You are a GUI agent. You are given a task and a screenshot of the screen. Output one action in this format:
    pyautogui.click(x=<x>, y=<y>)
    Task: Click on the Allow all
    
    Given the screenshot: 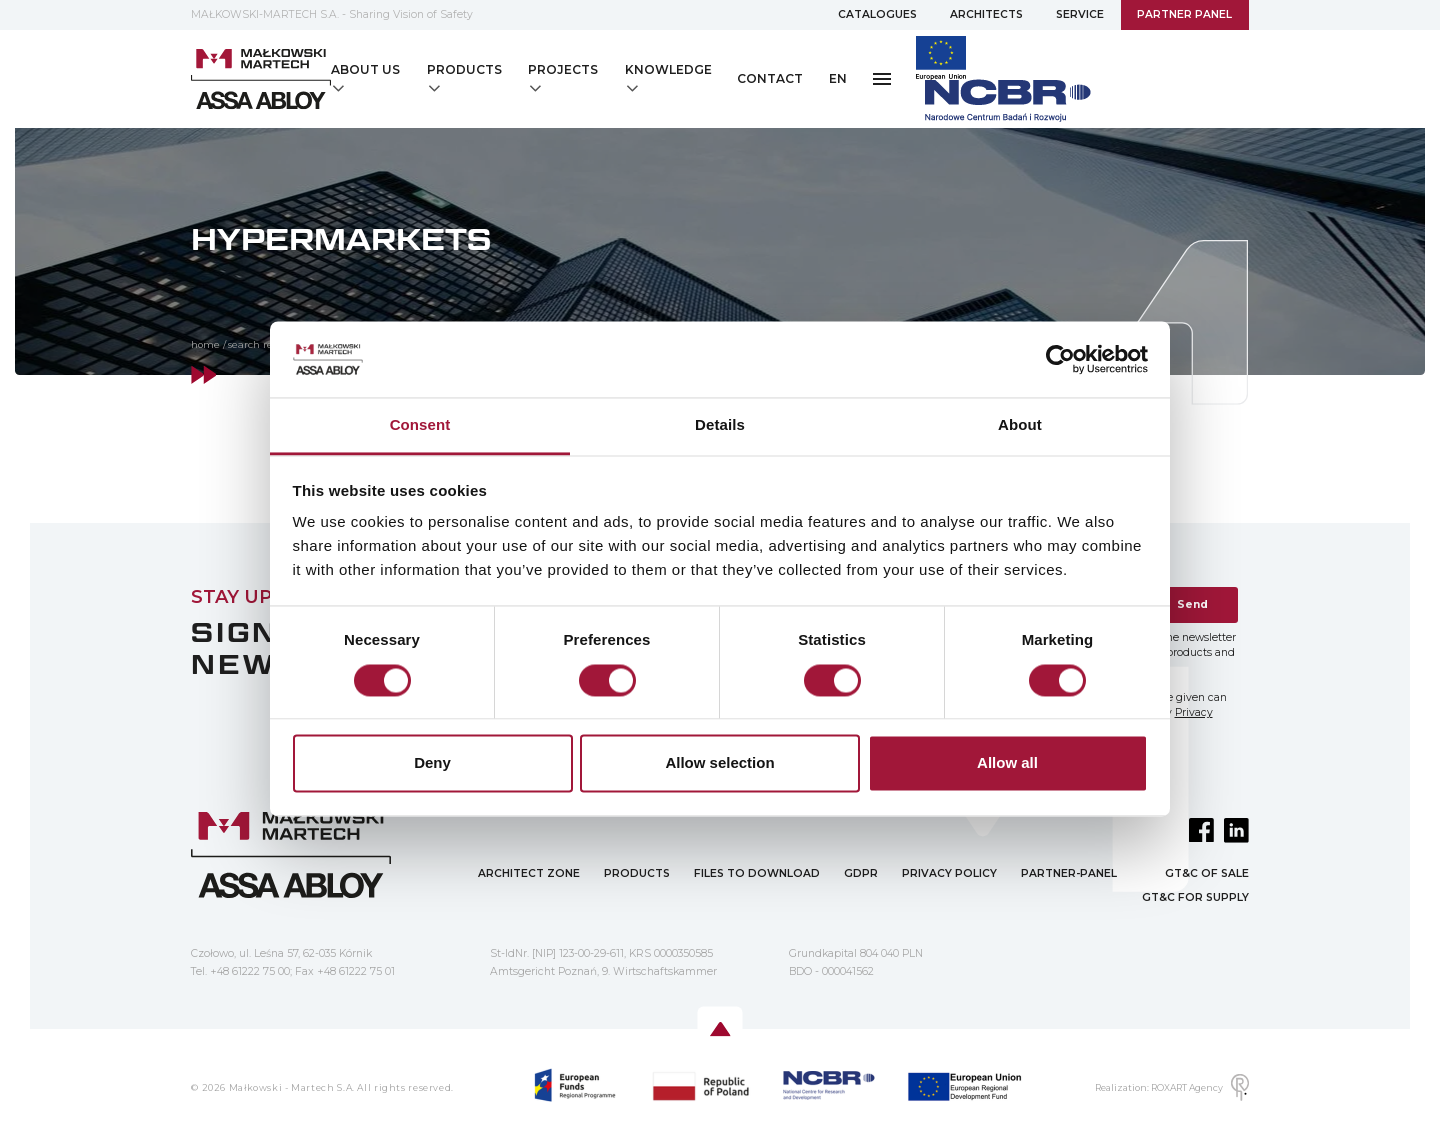 What is the action you would take?
    pyautogui.click(x=1007, y=763)
    